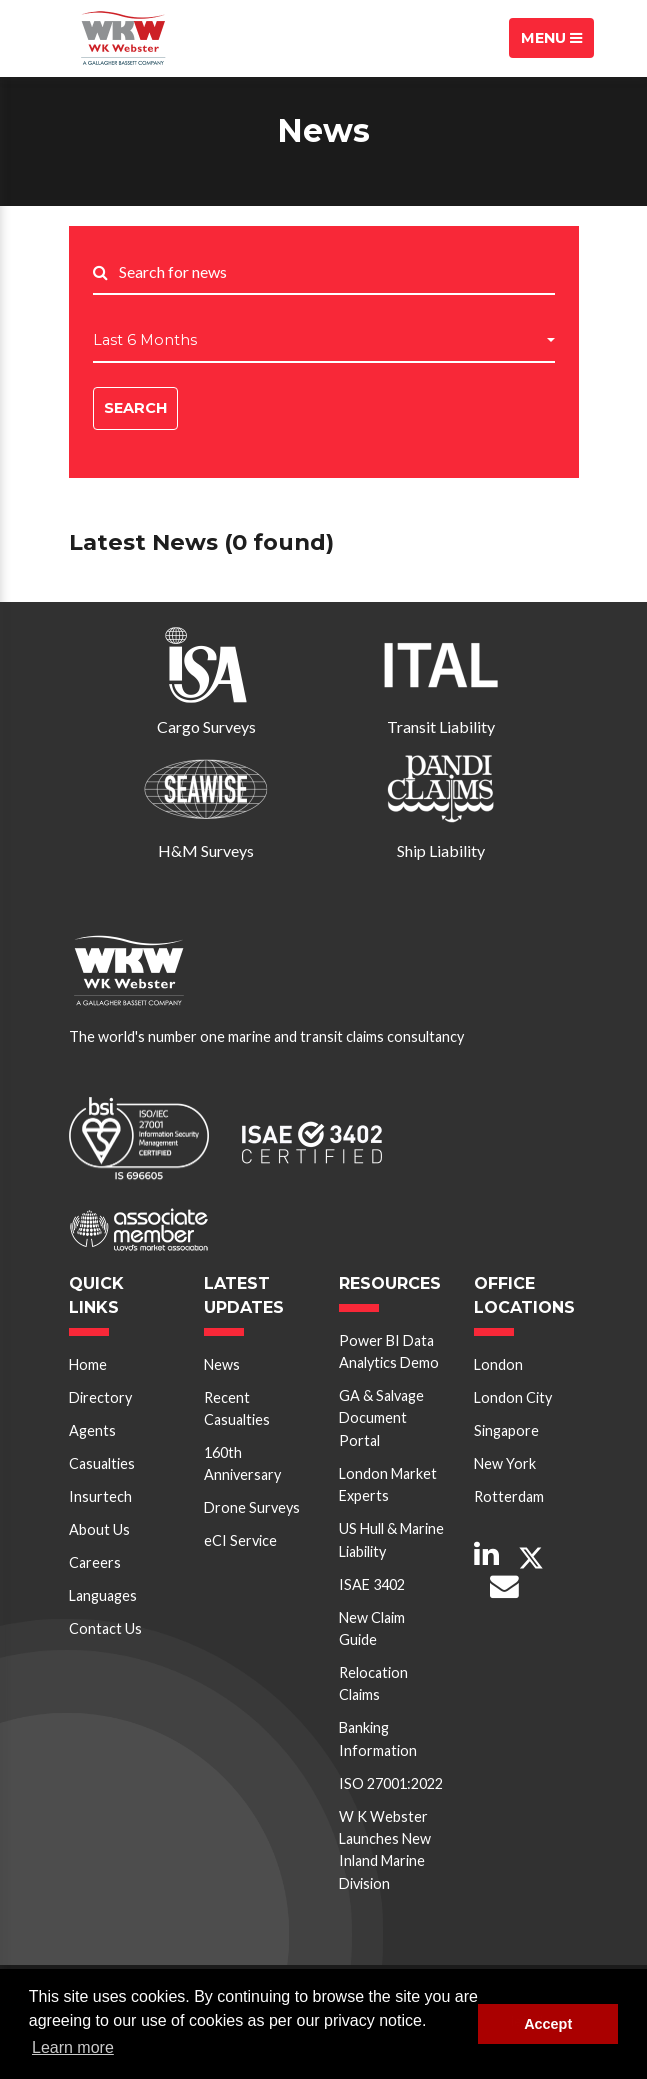  What do you see at coordinates (498, 1364) in the screenshot?
I see `London` at bounding box center [498, 1364].